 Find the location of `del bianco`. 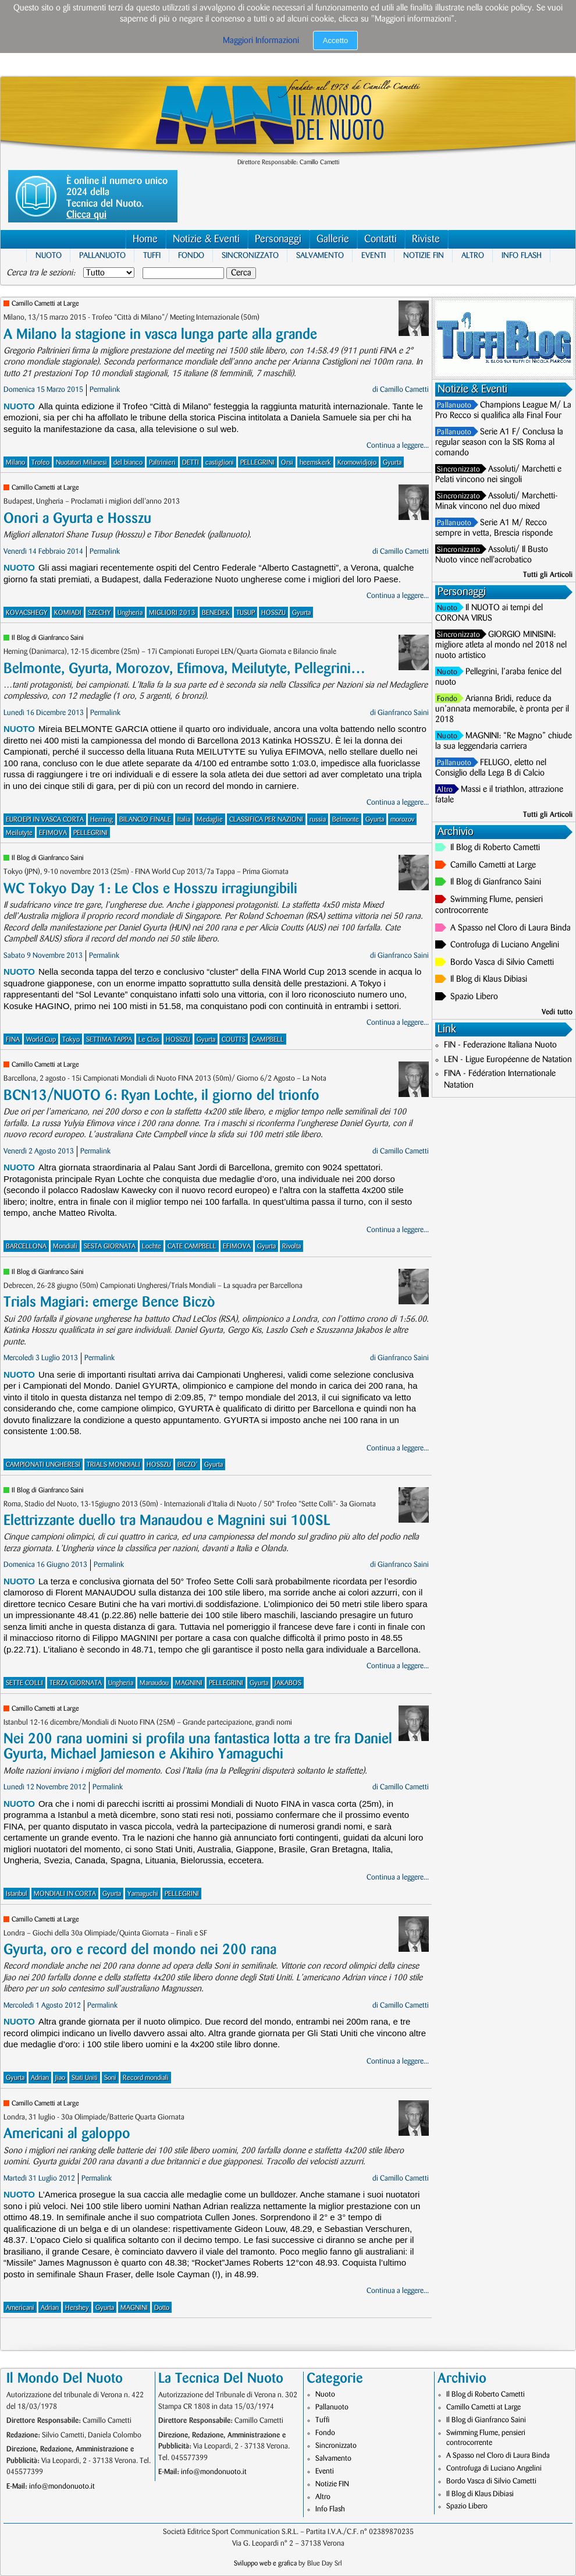

del bianco is located at coordinates (128, 462).